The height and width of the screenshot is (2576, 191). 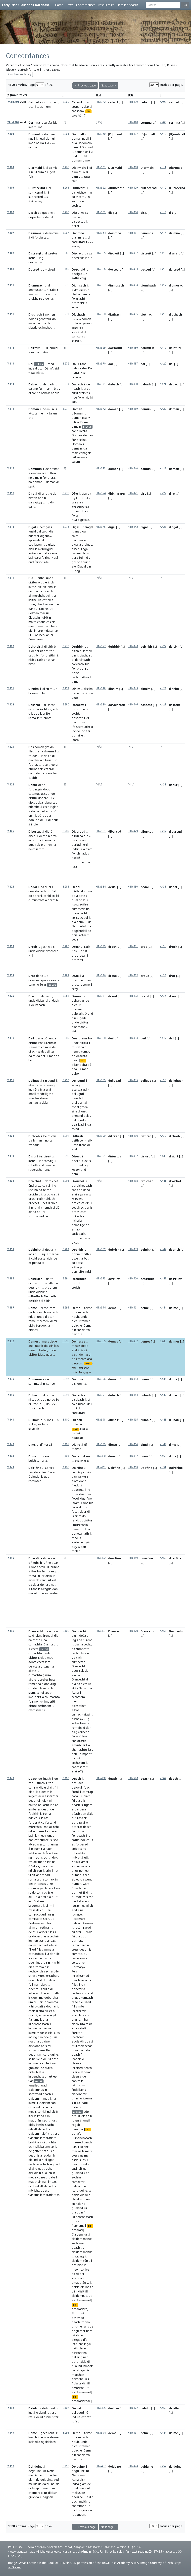 What do you see at coordinates (40, 1945) in the screenshot?
I see `nach` at bounding box center [40, 1945].